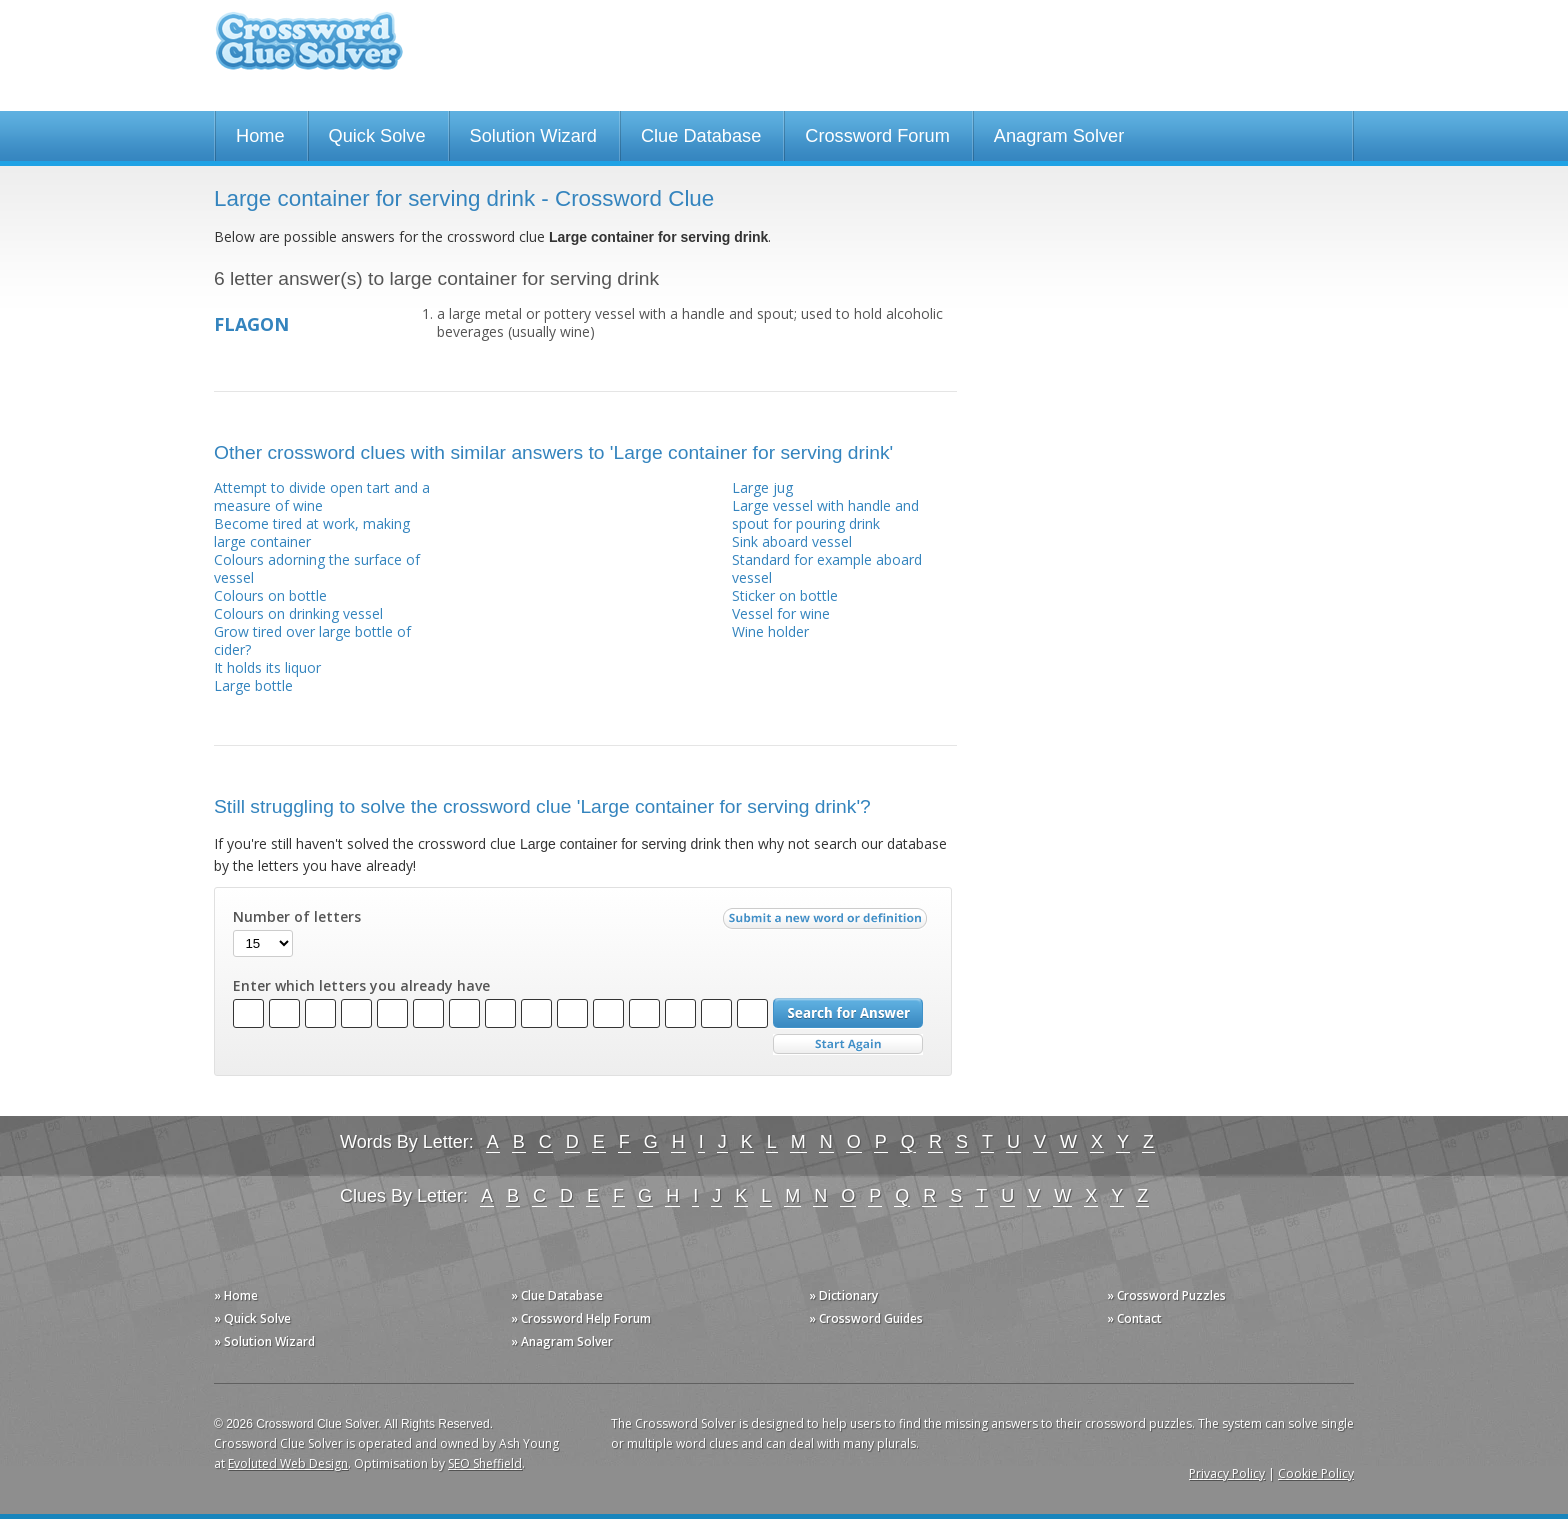 The width and height of the screenshot is (1568, 1519). I want to click on Wine holder, so click(770, 631).